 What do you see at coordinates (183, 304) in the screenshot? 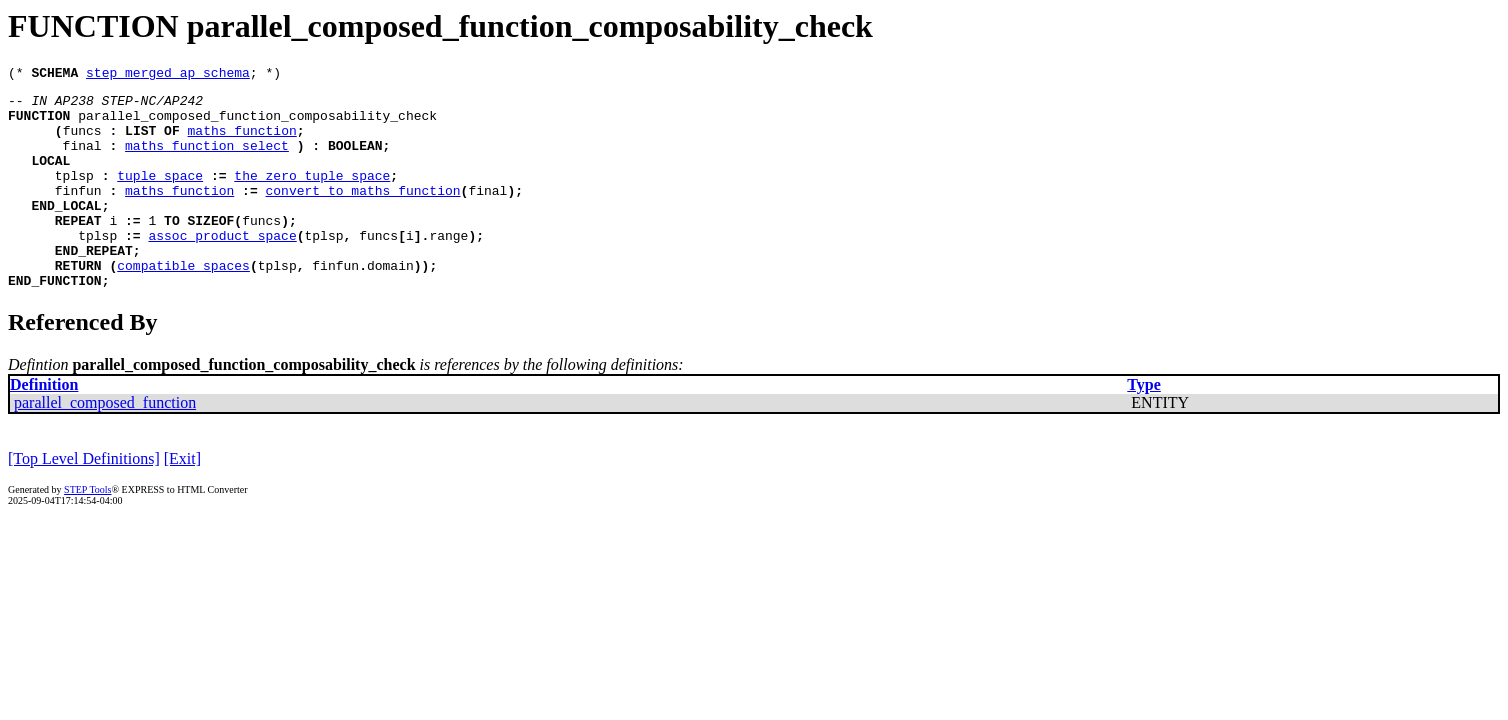
I see `compatible_spaces` at bounding box center [183, 304].